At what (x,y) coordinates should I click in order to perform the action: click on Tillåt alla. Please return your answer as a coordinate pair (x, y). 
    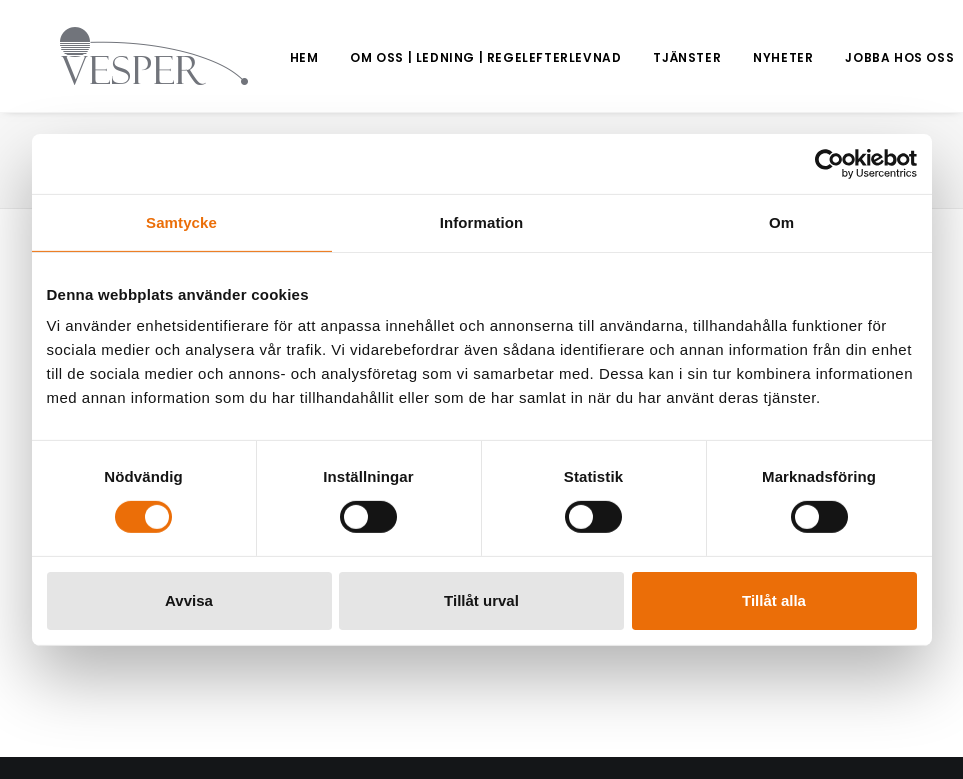
    Looking at the image, I should click on (774, 600).